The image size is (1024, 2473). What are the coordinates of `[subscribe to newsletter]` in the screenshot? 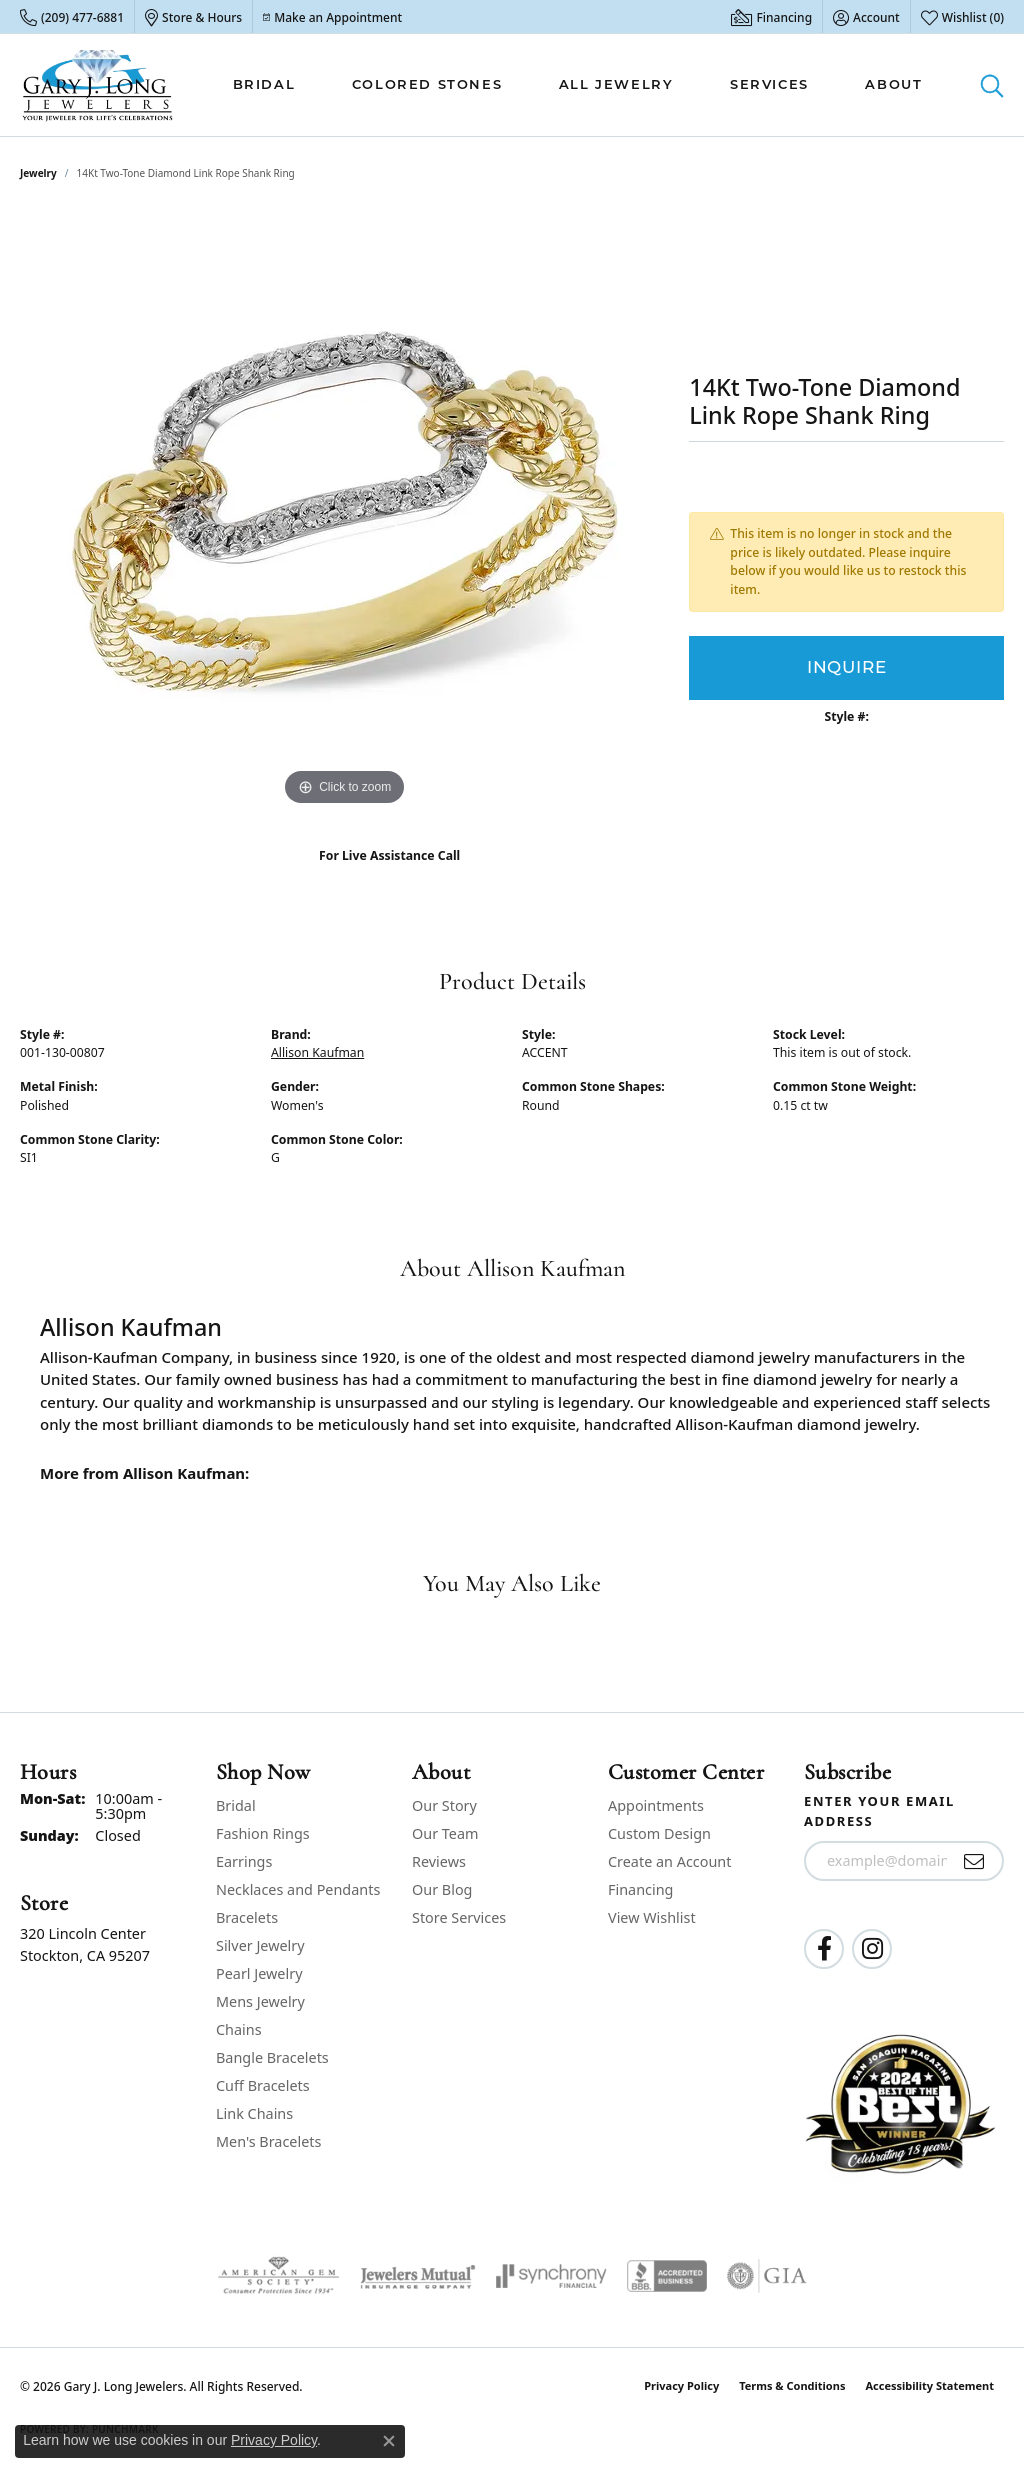 It's located at (974, 1861).